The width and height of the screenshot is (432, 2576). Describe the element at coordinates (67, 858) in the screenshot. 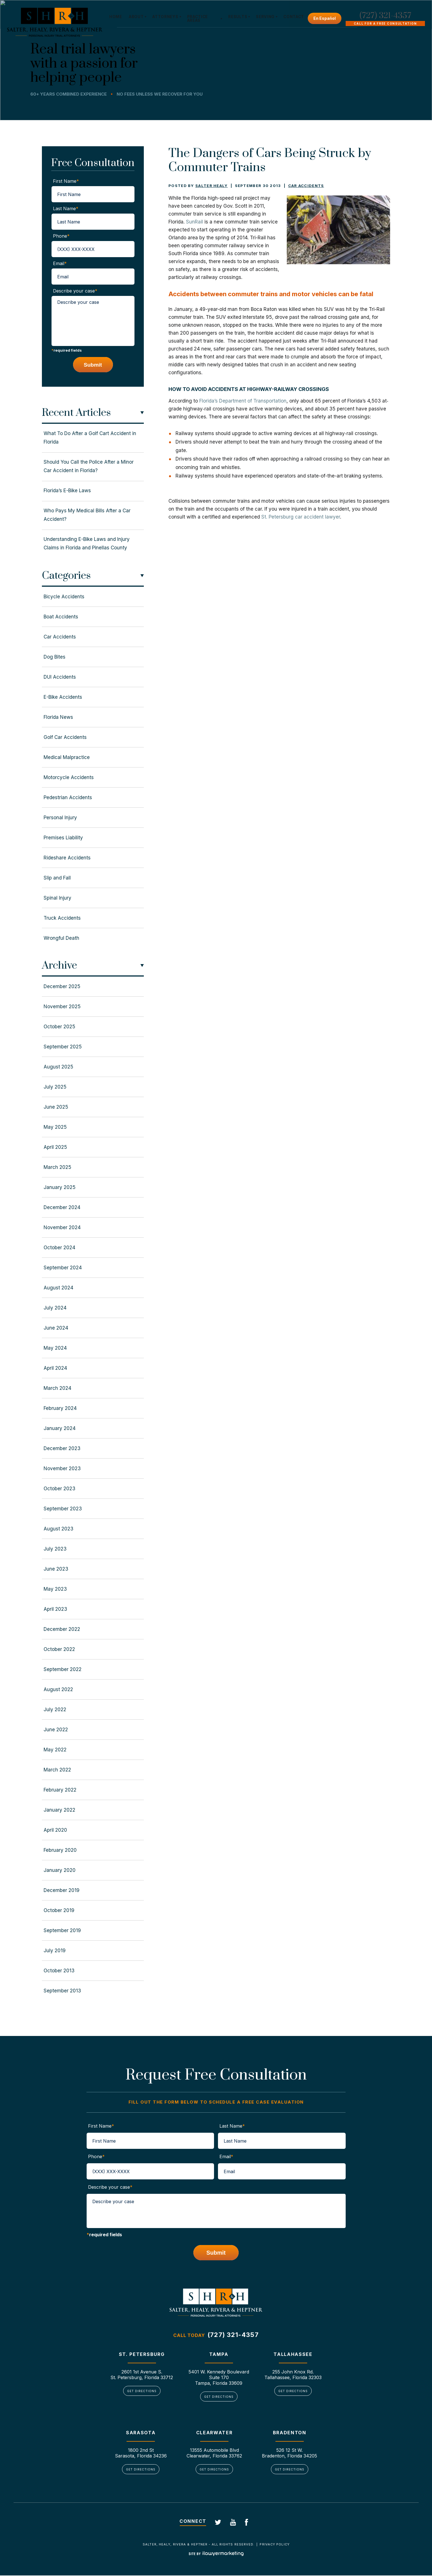

I see `Rideshare Accidents` at that location.